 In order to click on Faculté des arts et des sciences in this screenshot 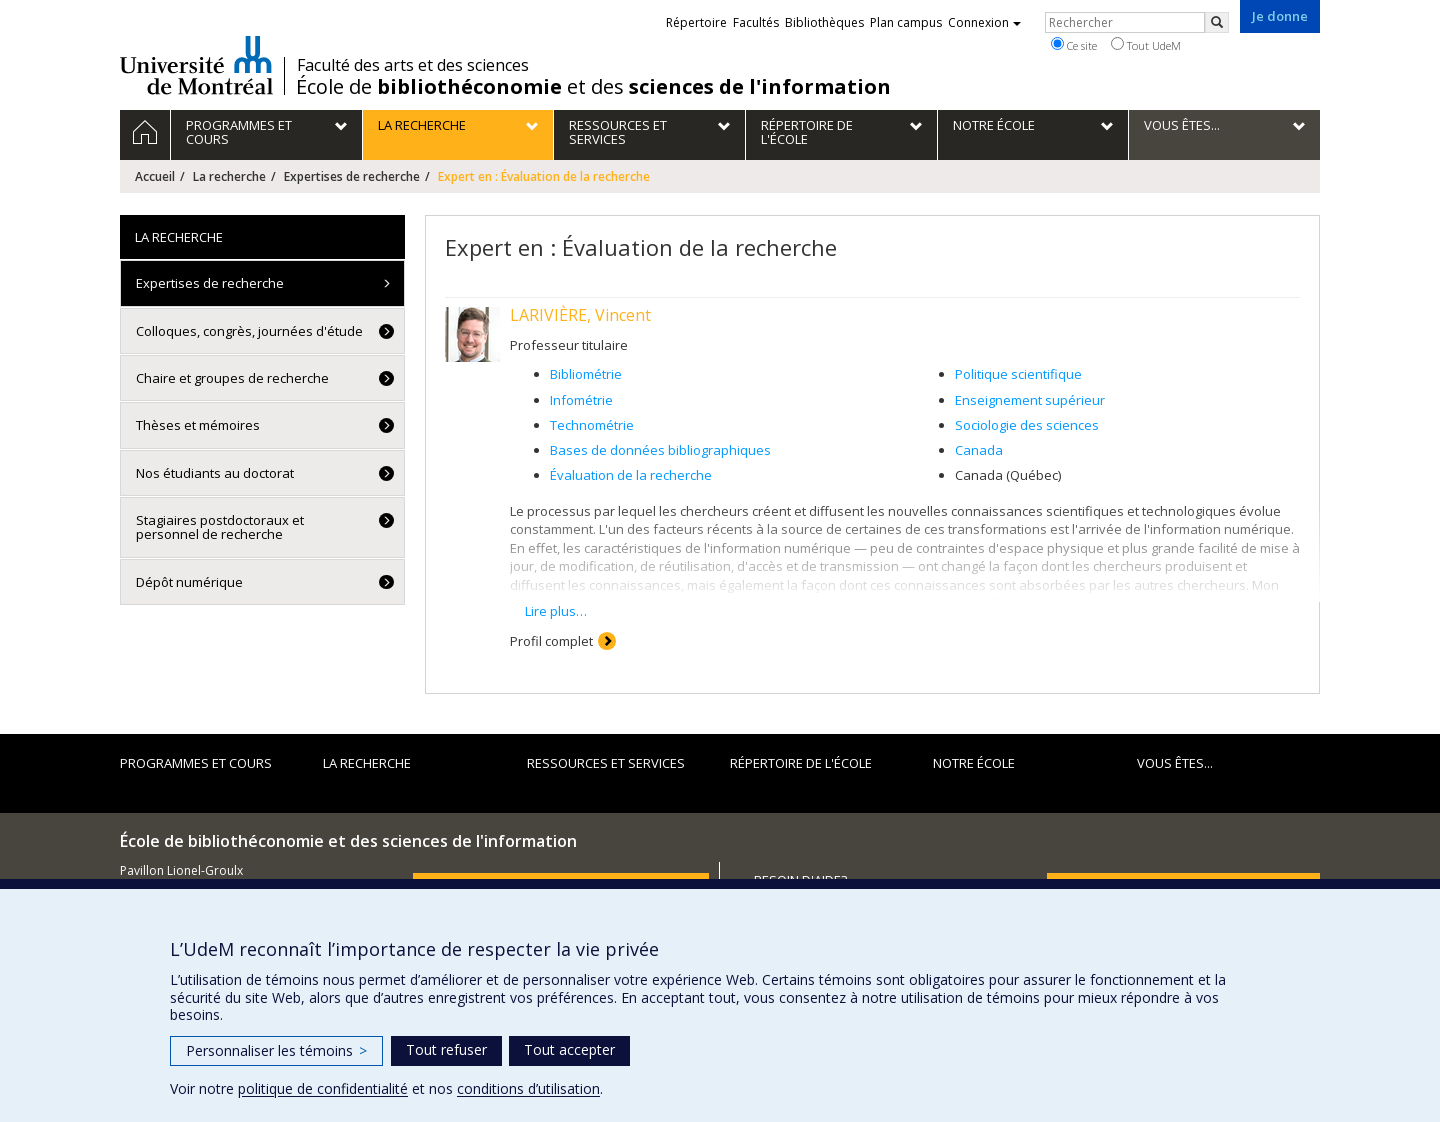, I will do `click(413, 65)`.